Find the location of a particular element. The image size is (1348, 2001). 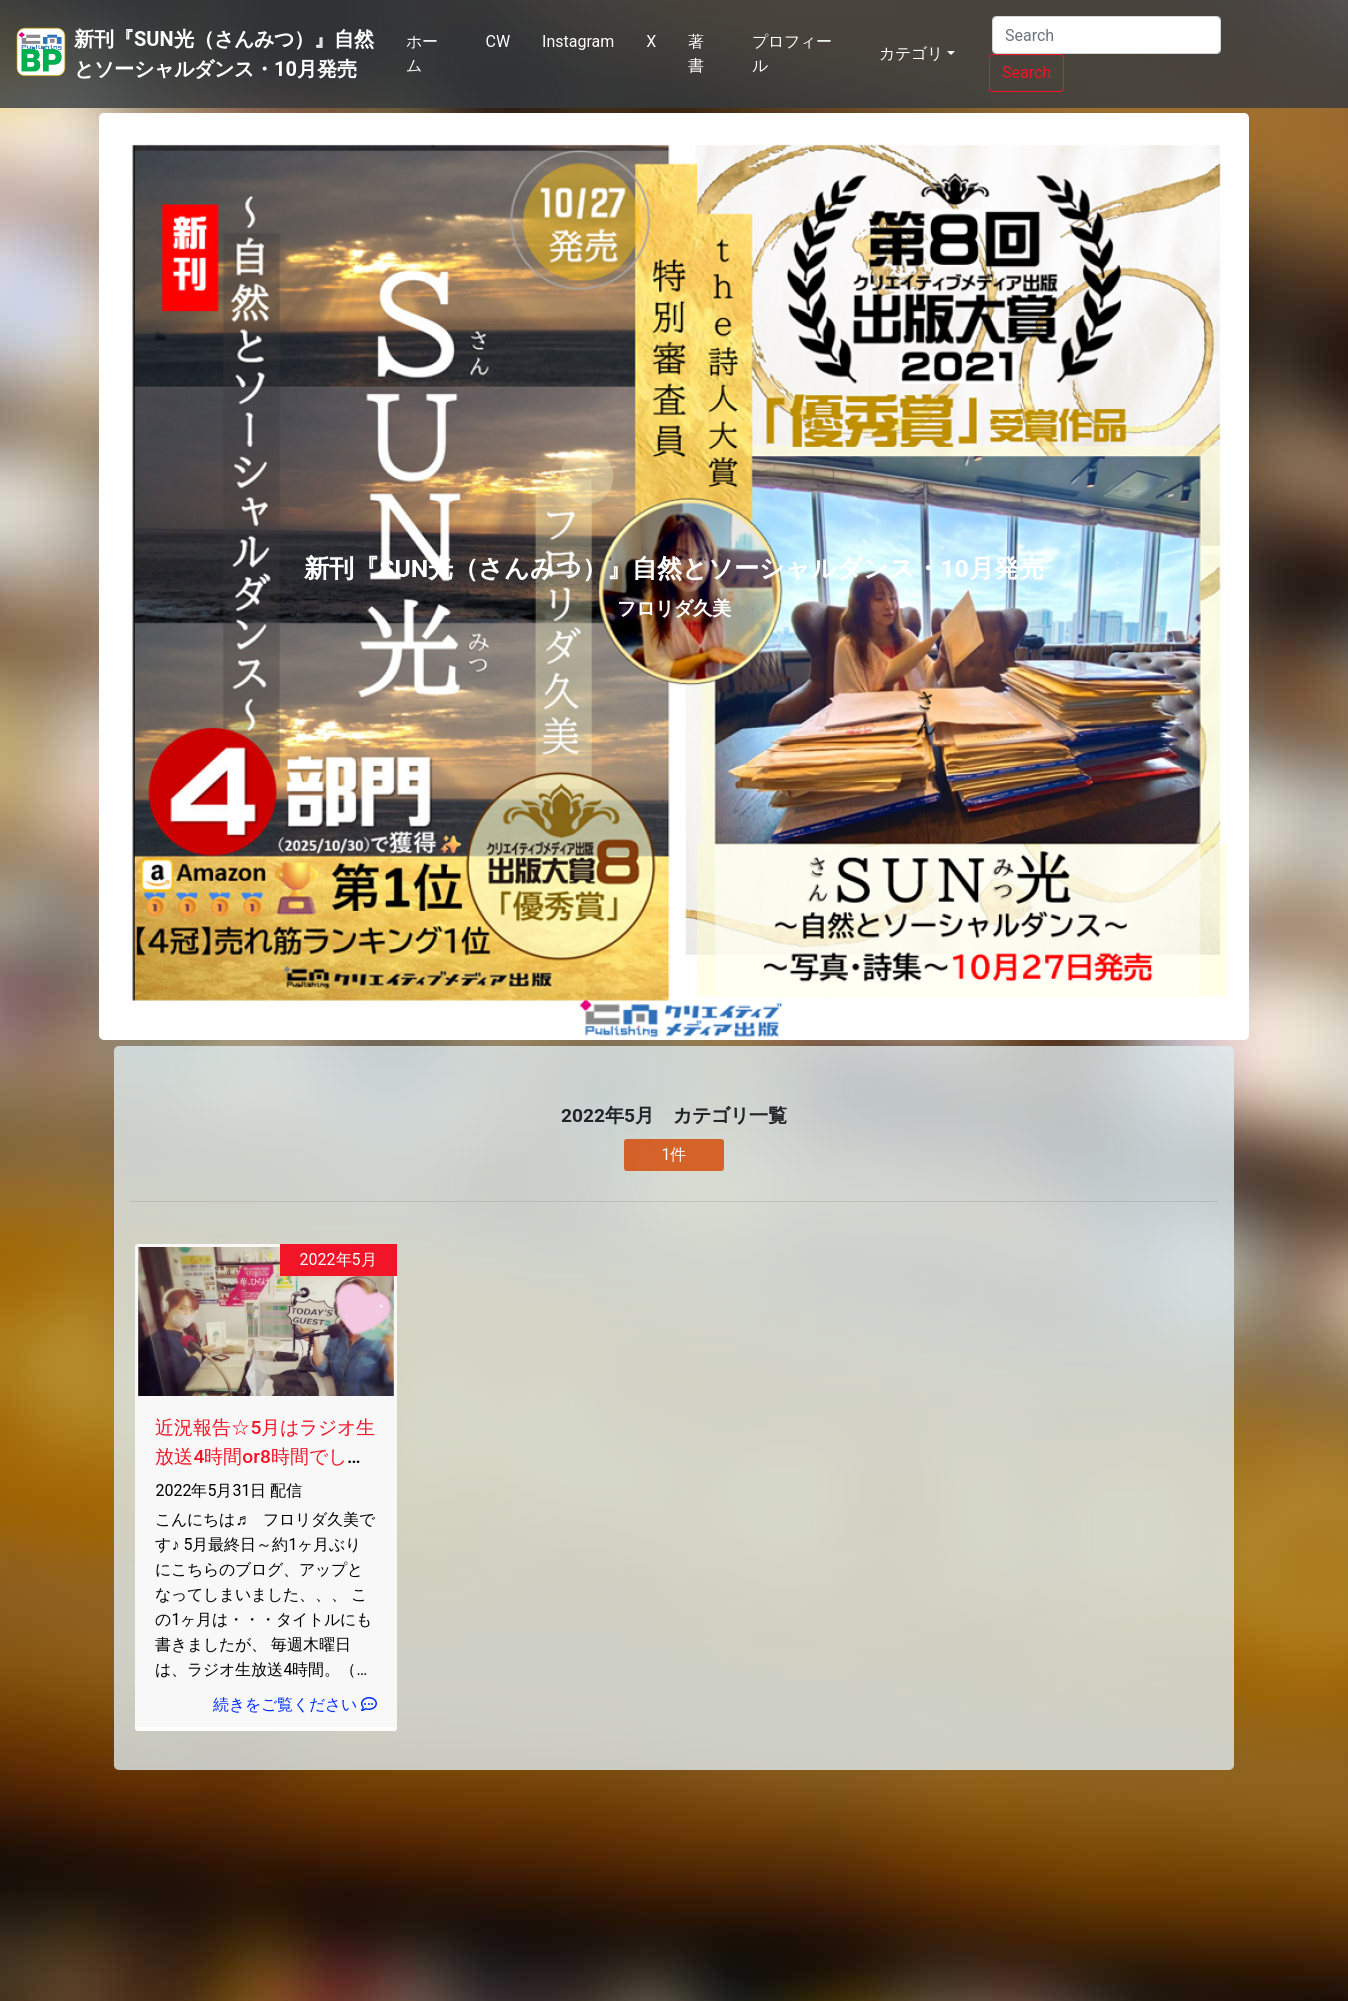

2022年5月 is located at coordinates (338, 1259).